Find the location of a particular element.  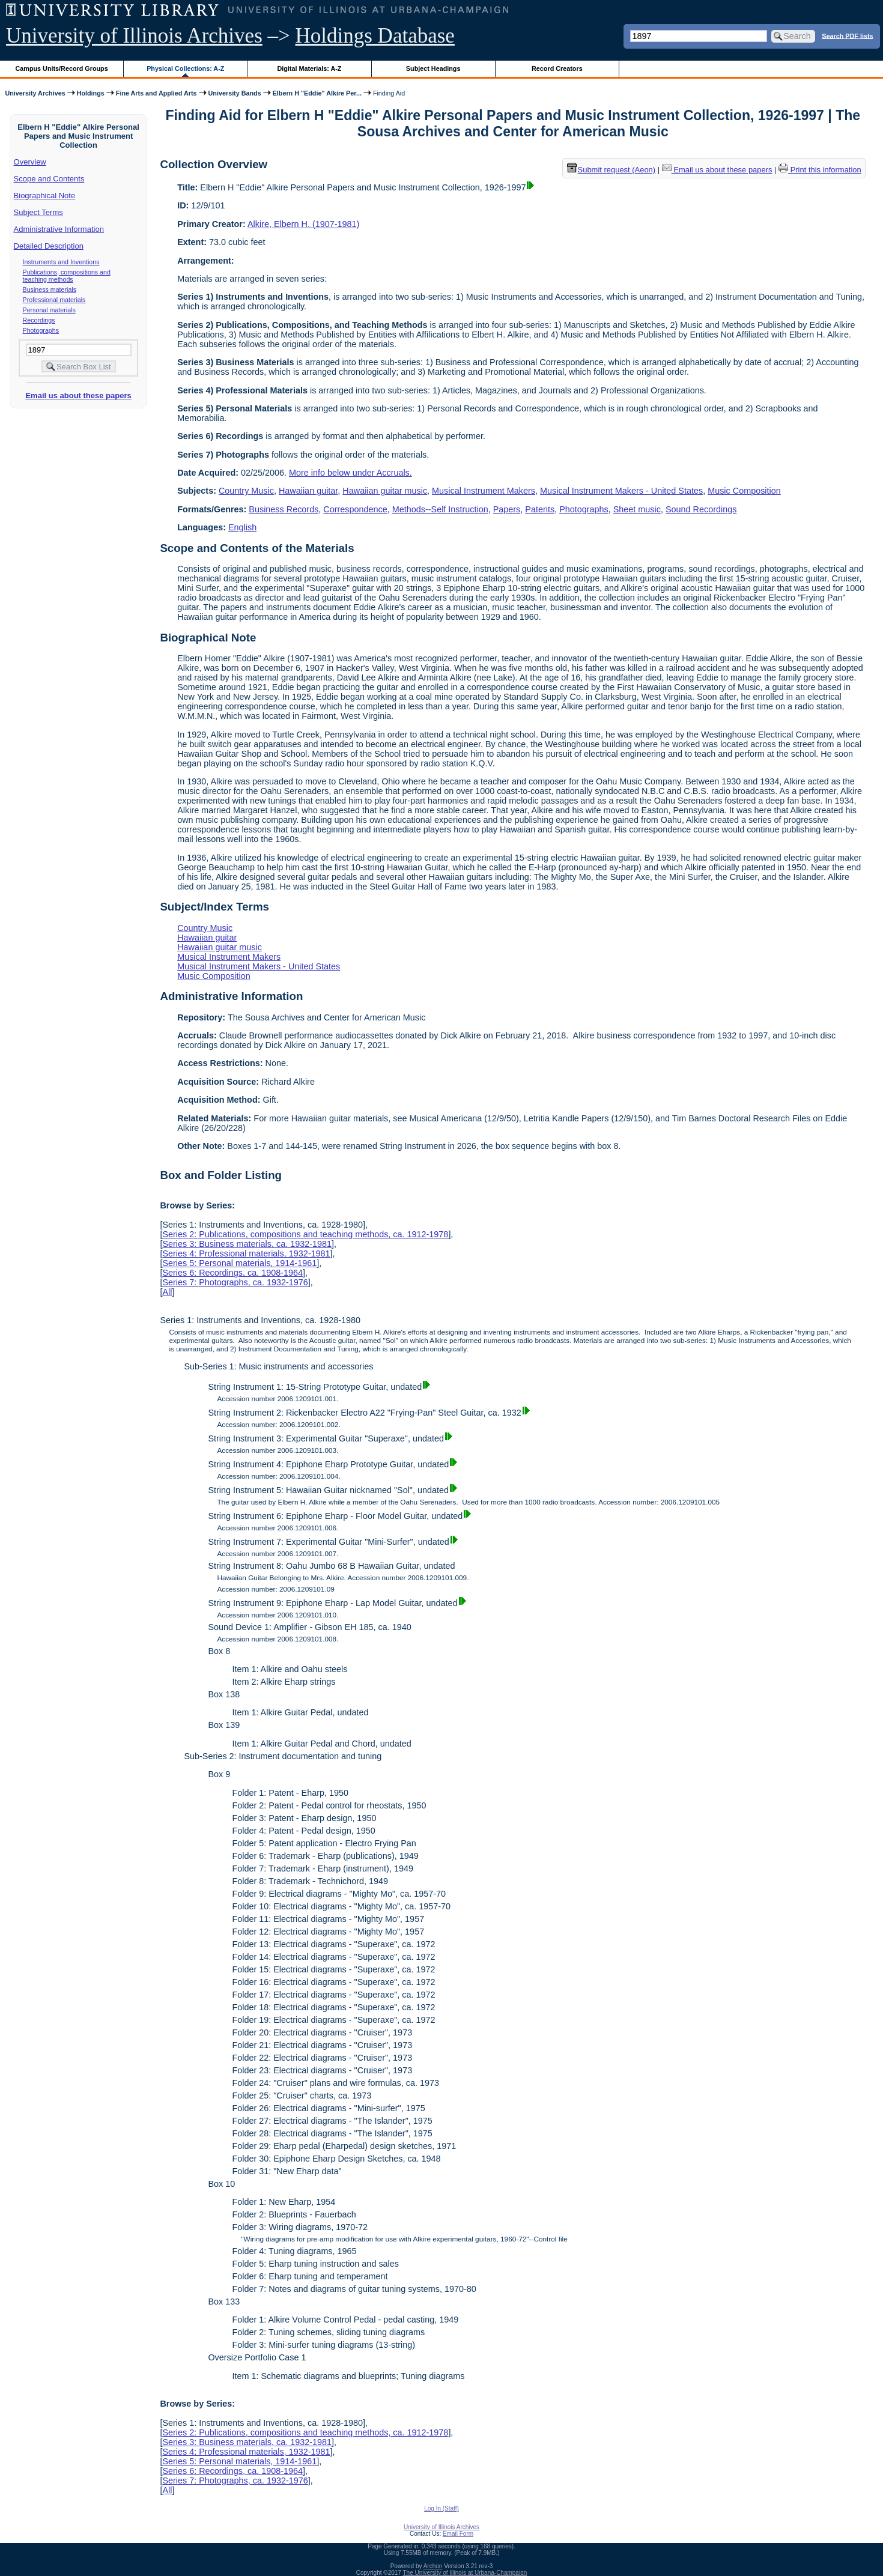

Instruments and Inventions is located at coordinates (61, 261).